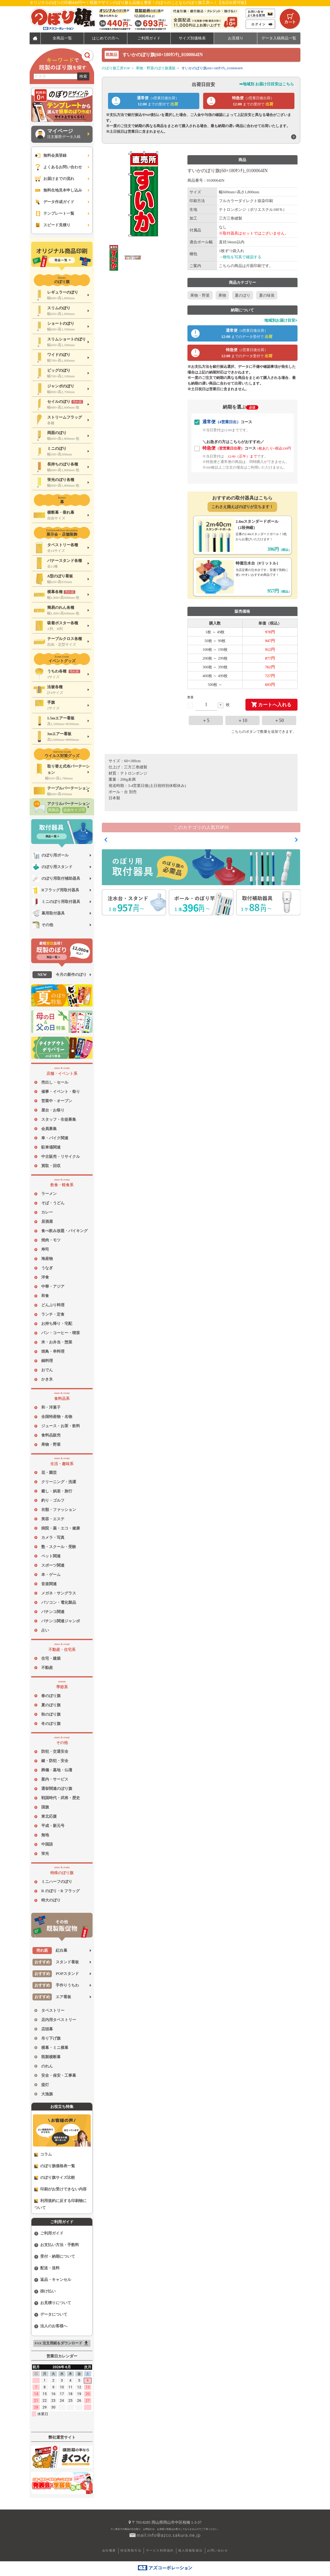 This screenshot has width=330, height=2576. I want to click on 中華・アジア, so click(52, 1286).